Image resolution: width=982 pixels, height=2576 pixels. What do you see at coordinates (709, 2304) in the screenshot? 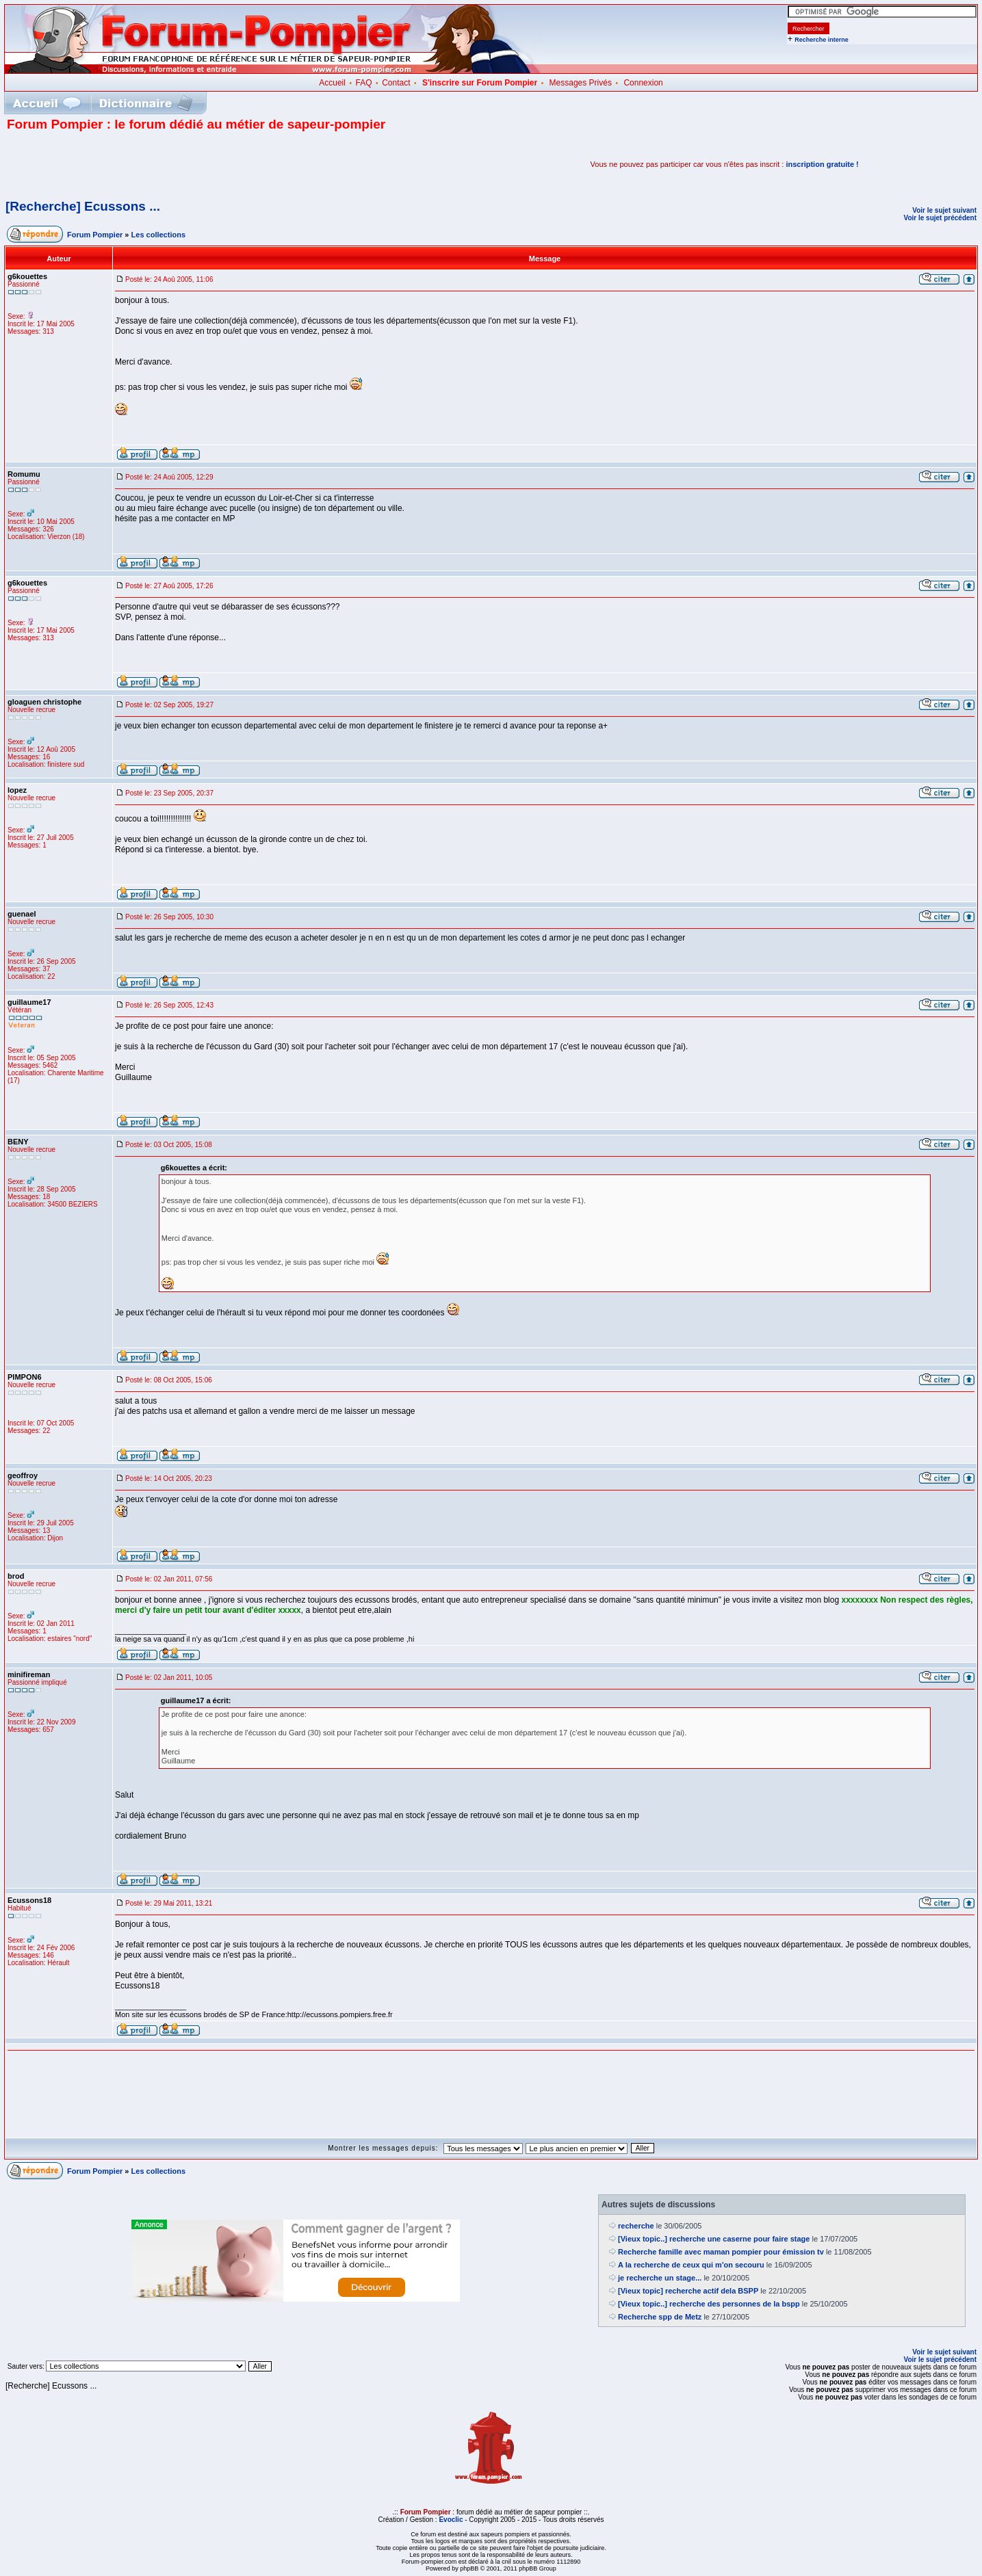
I see `[Vieux topic..] recherche des personnes de la bspp` at bounding box center [709, 2304].